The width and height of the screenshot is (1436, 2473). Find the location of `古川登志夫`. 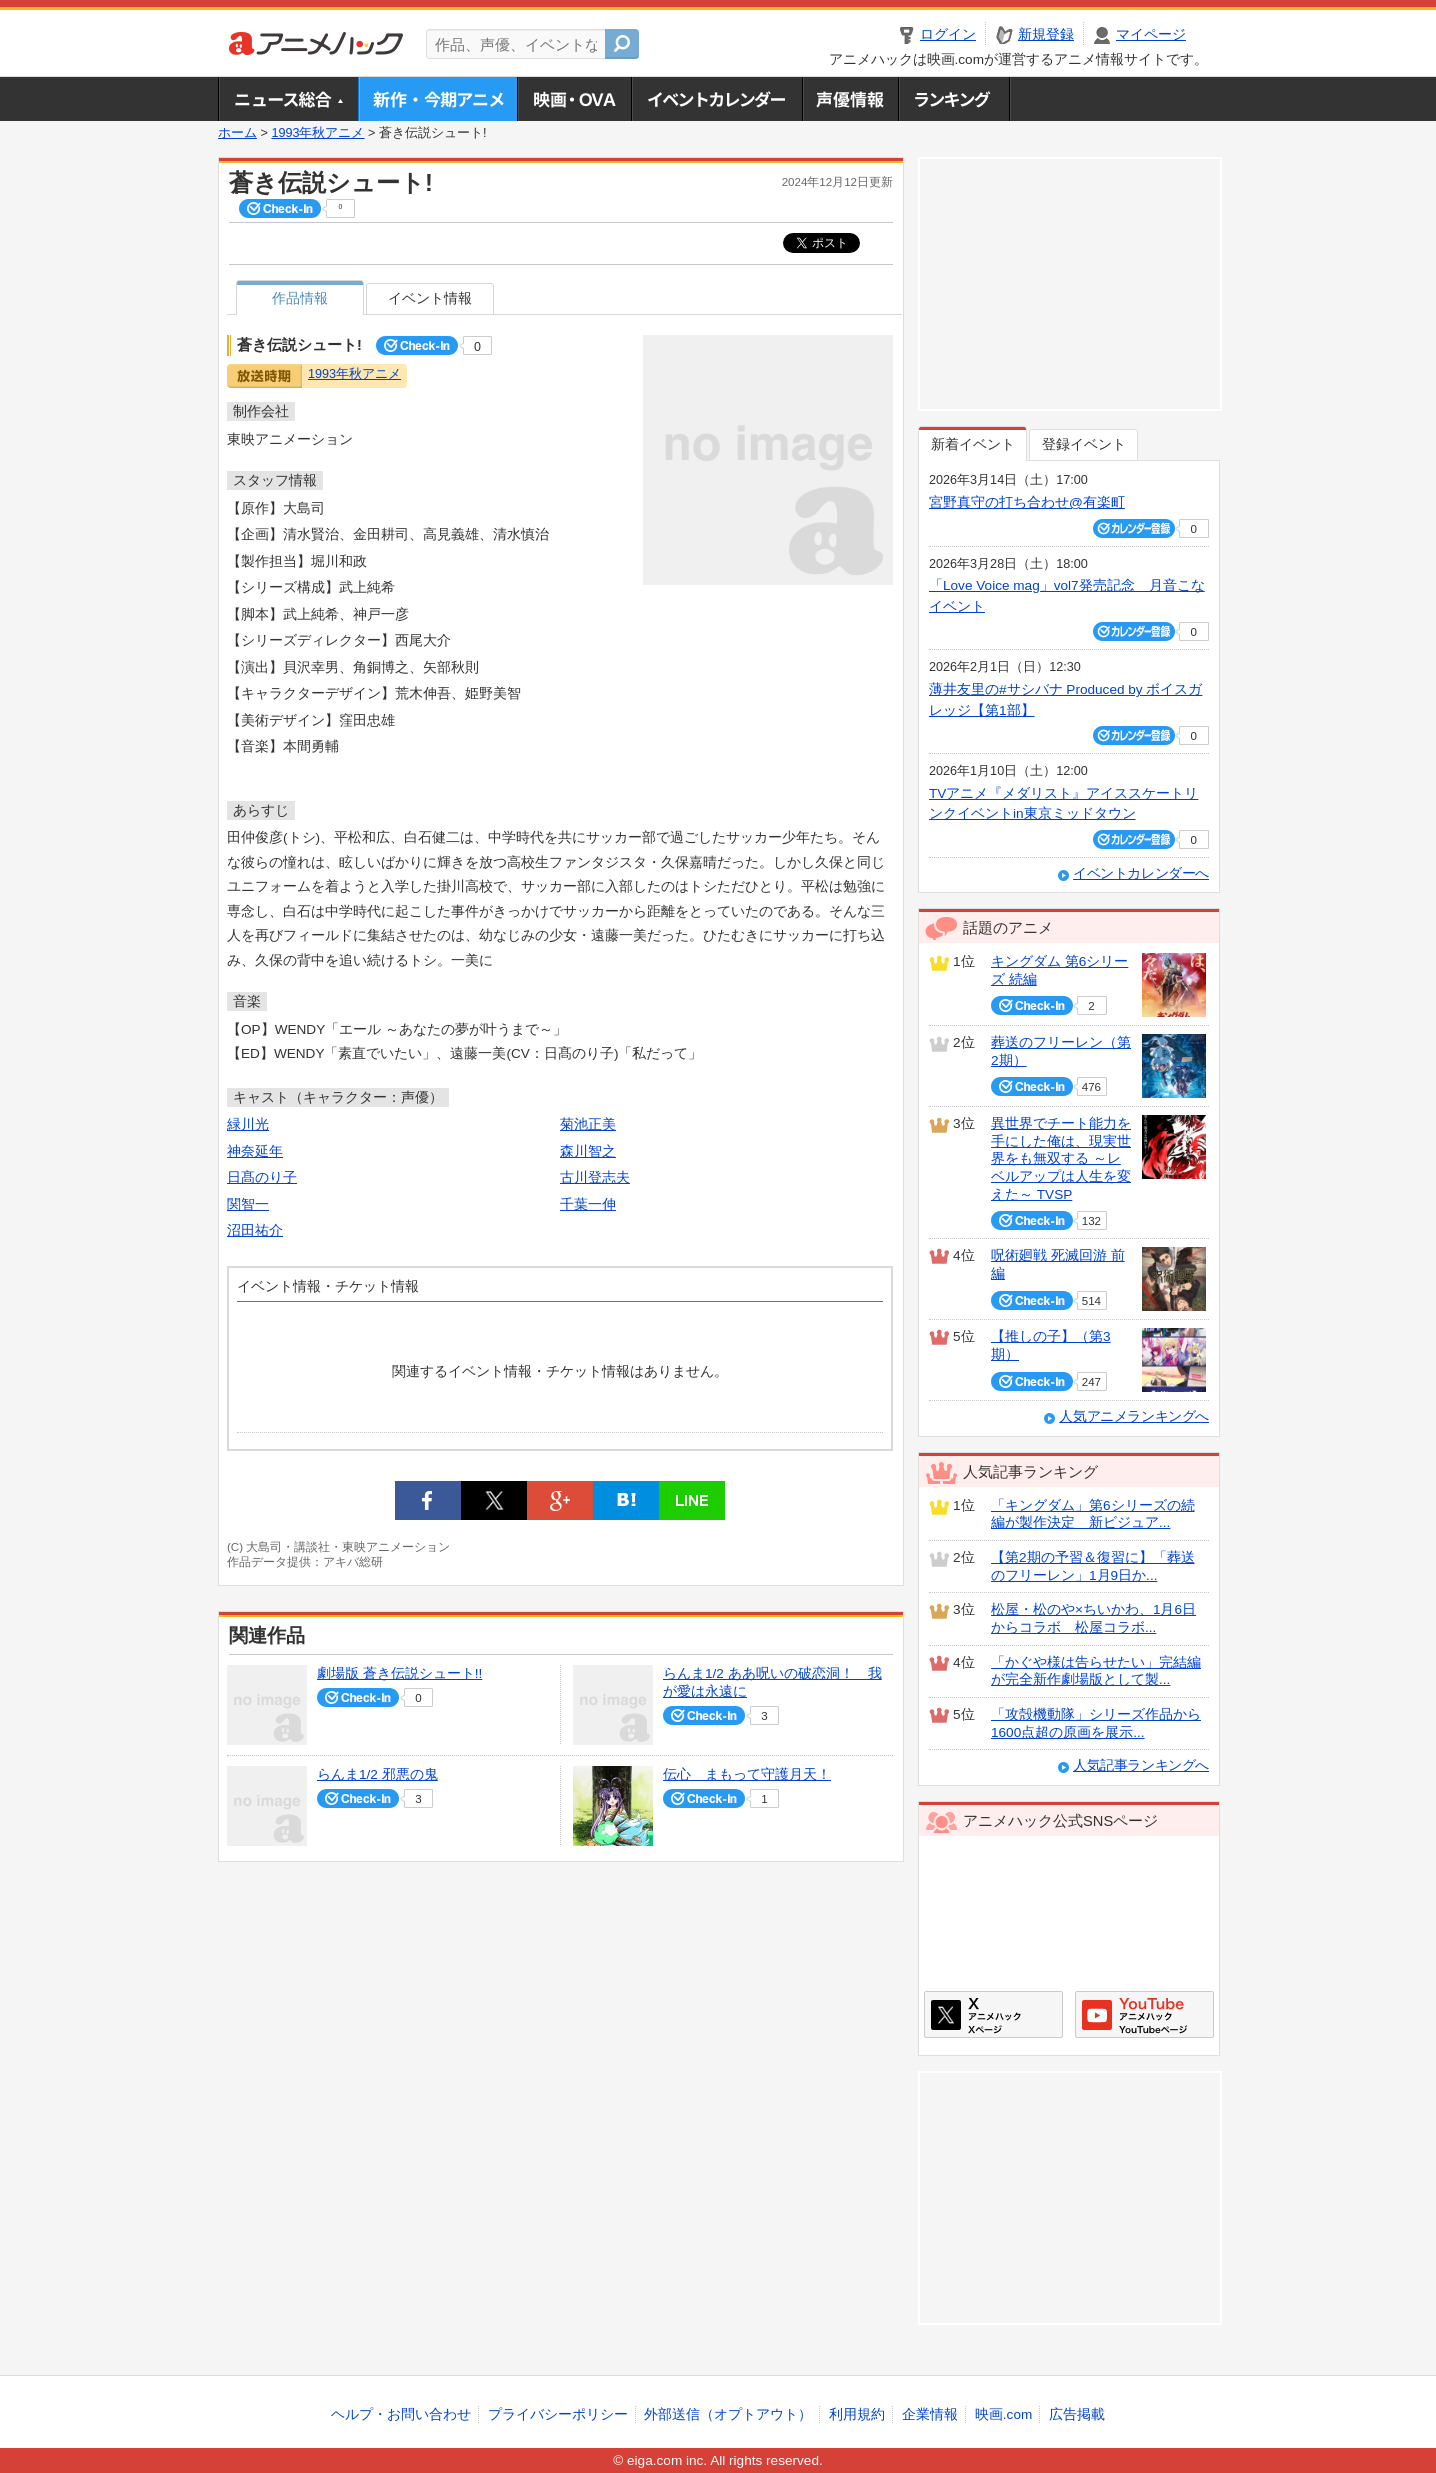

古川登志夫 is located at coordinates (595, 1177).